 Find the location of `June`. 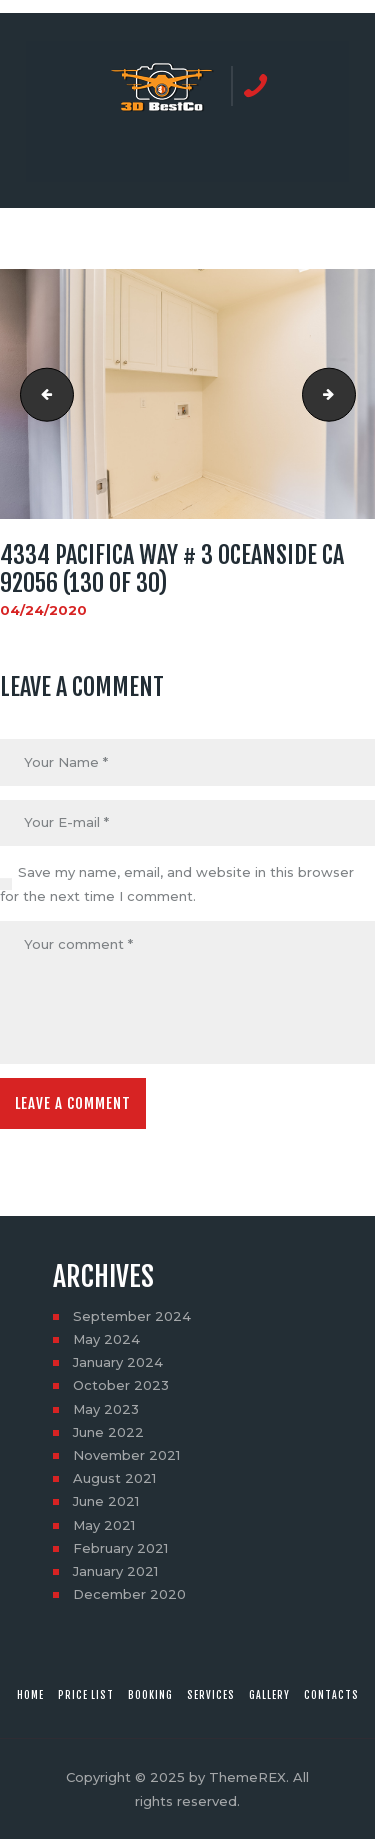

June is located at coordinates (108, 1432).